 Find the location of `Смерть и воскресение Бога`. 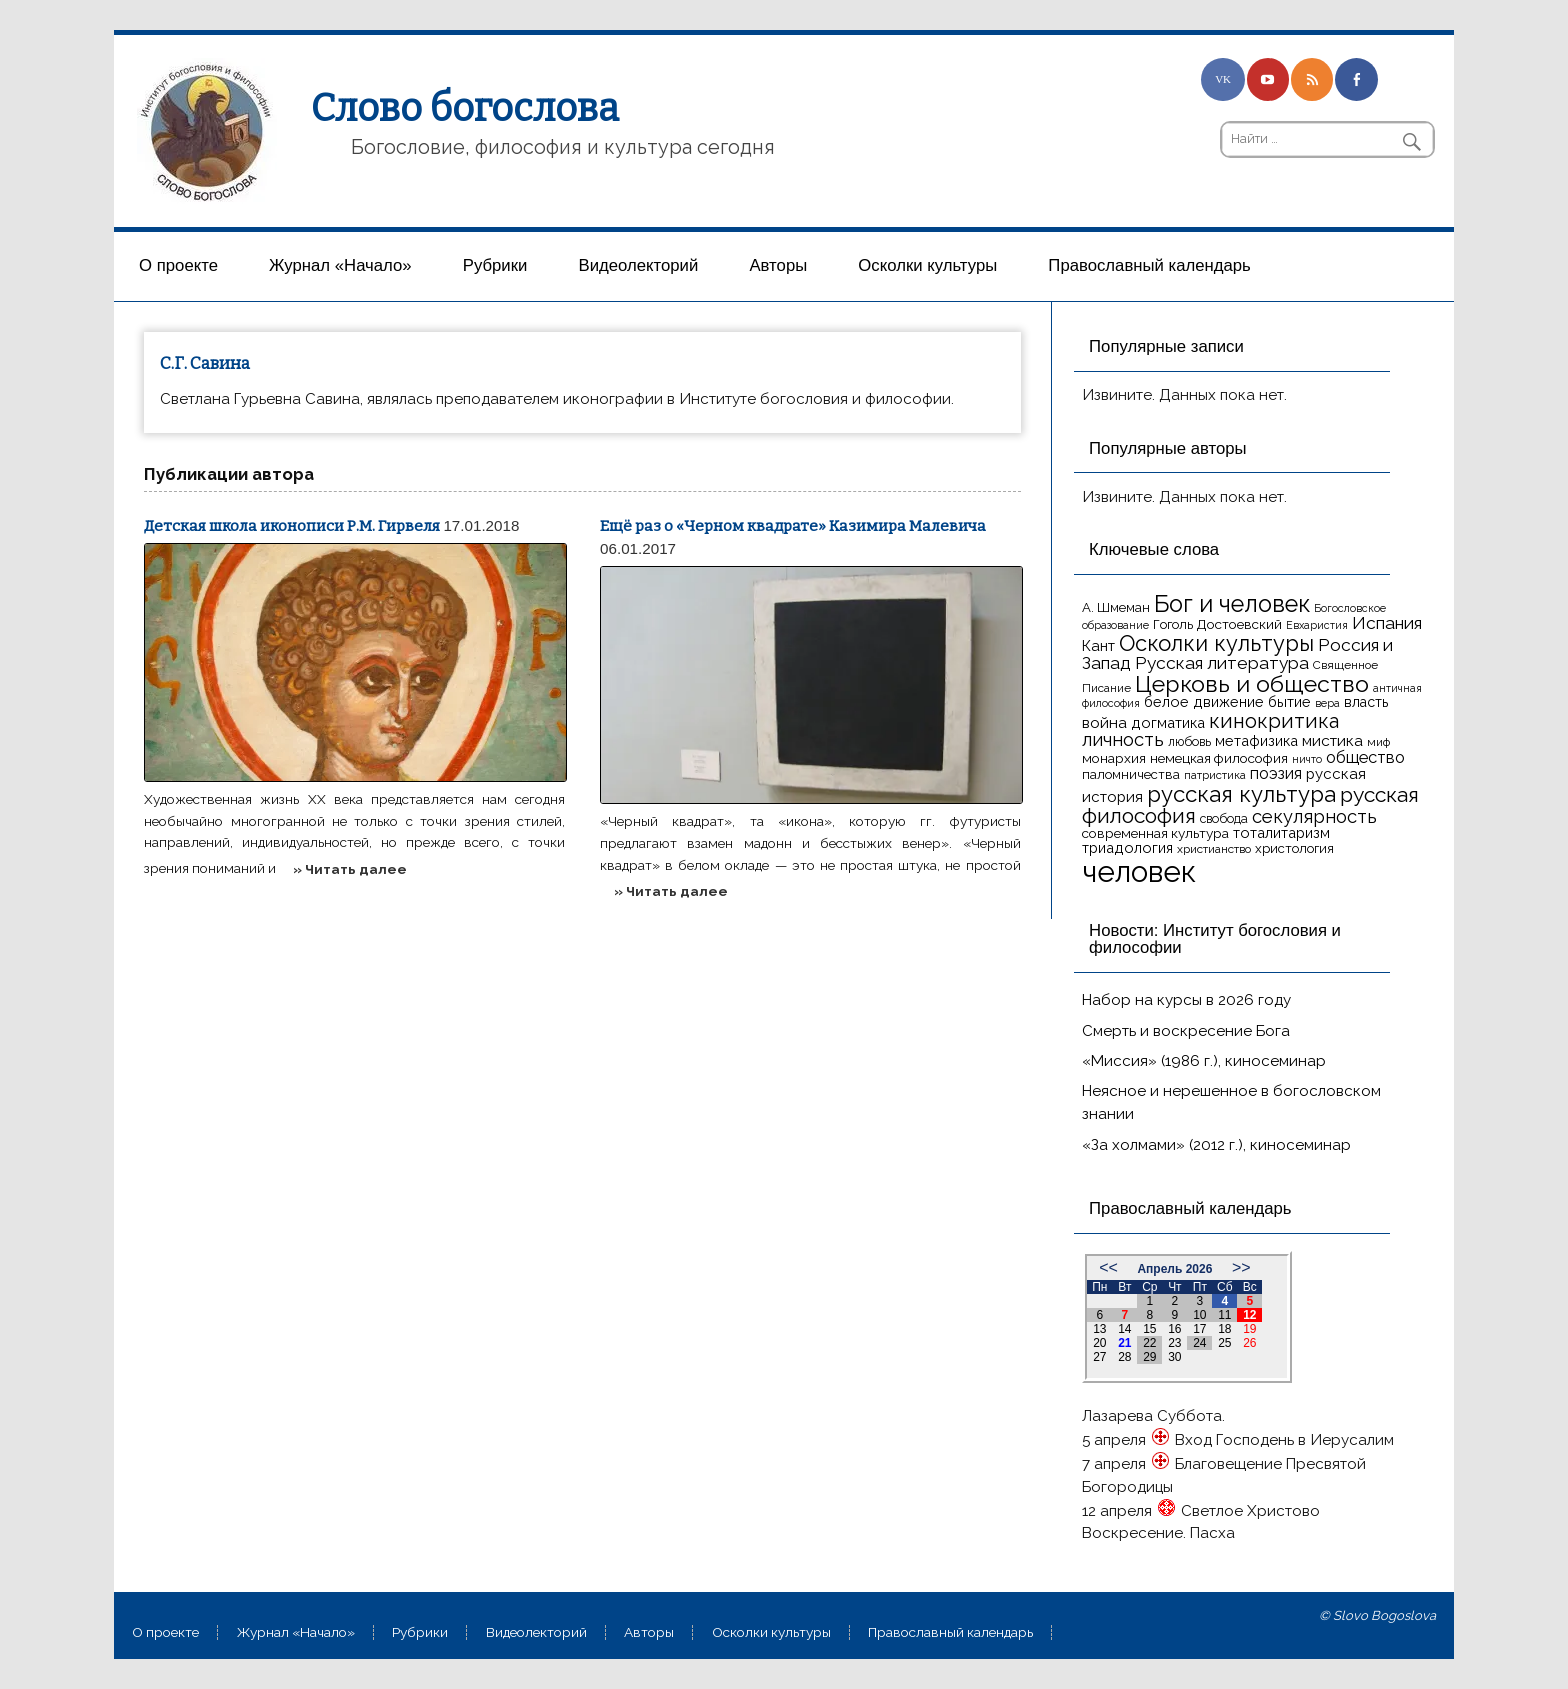

Смерть и воскресение Бога is located at coordinates (1186, 1031).